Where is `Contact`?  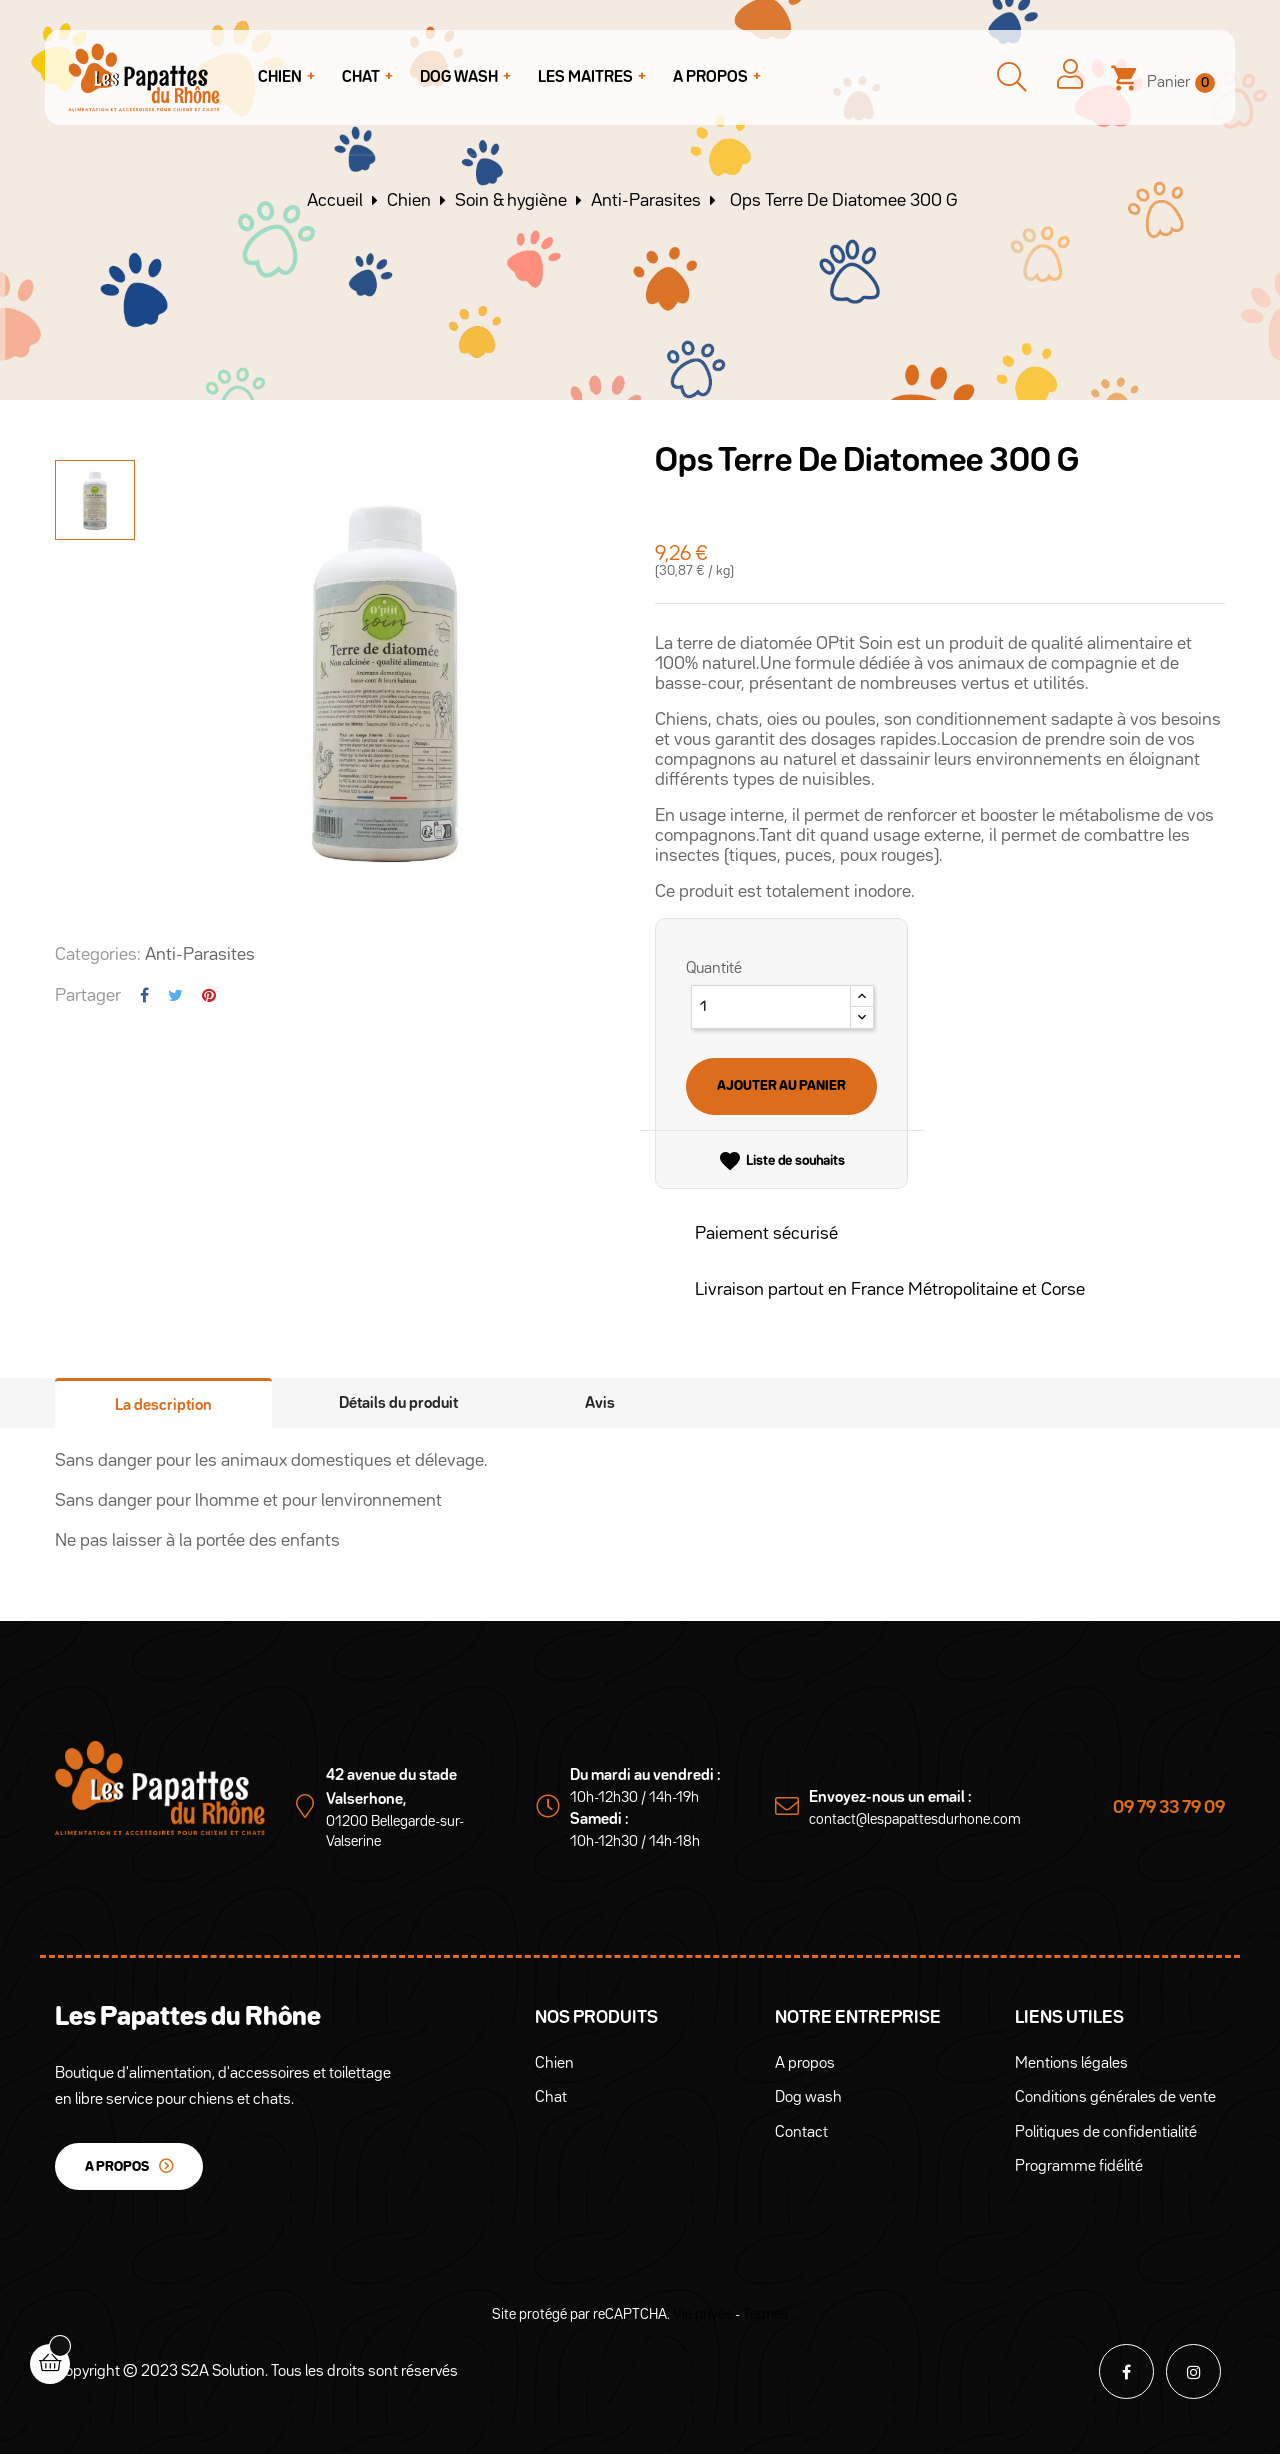 Contact is located at coordinates (801, 2133).